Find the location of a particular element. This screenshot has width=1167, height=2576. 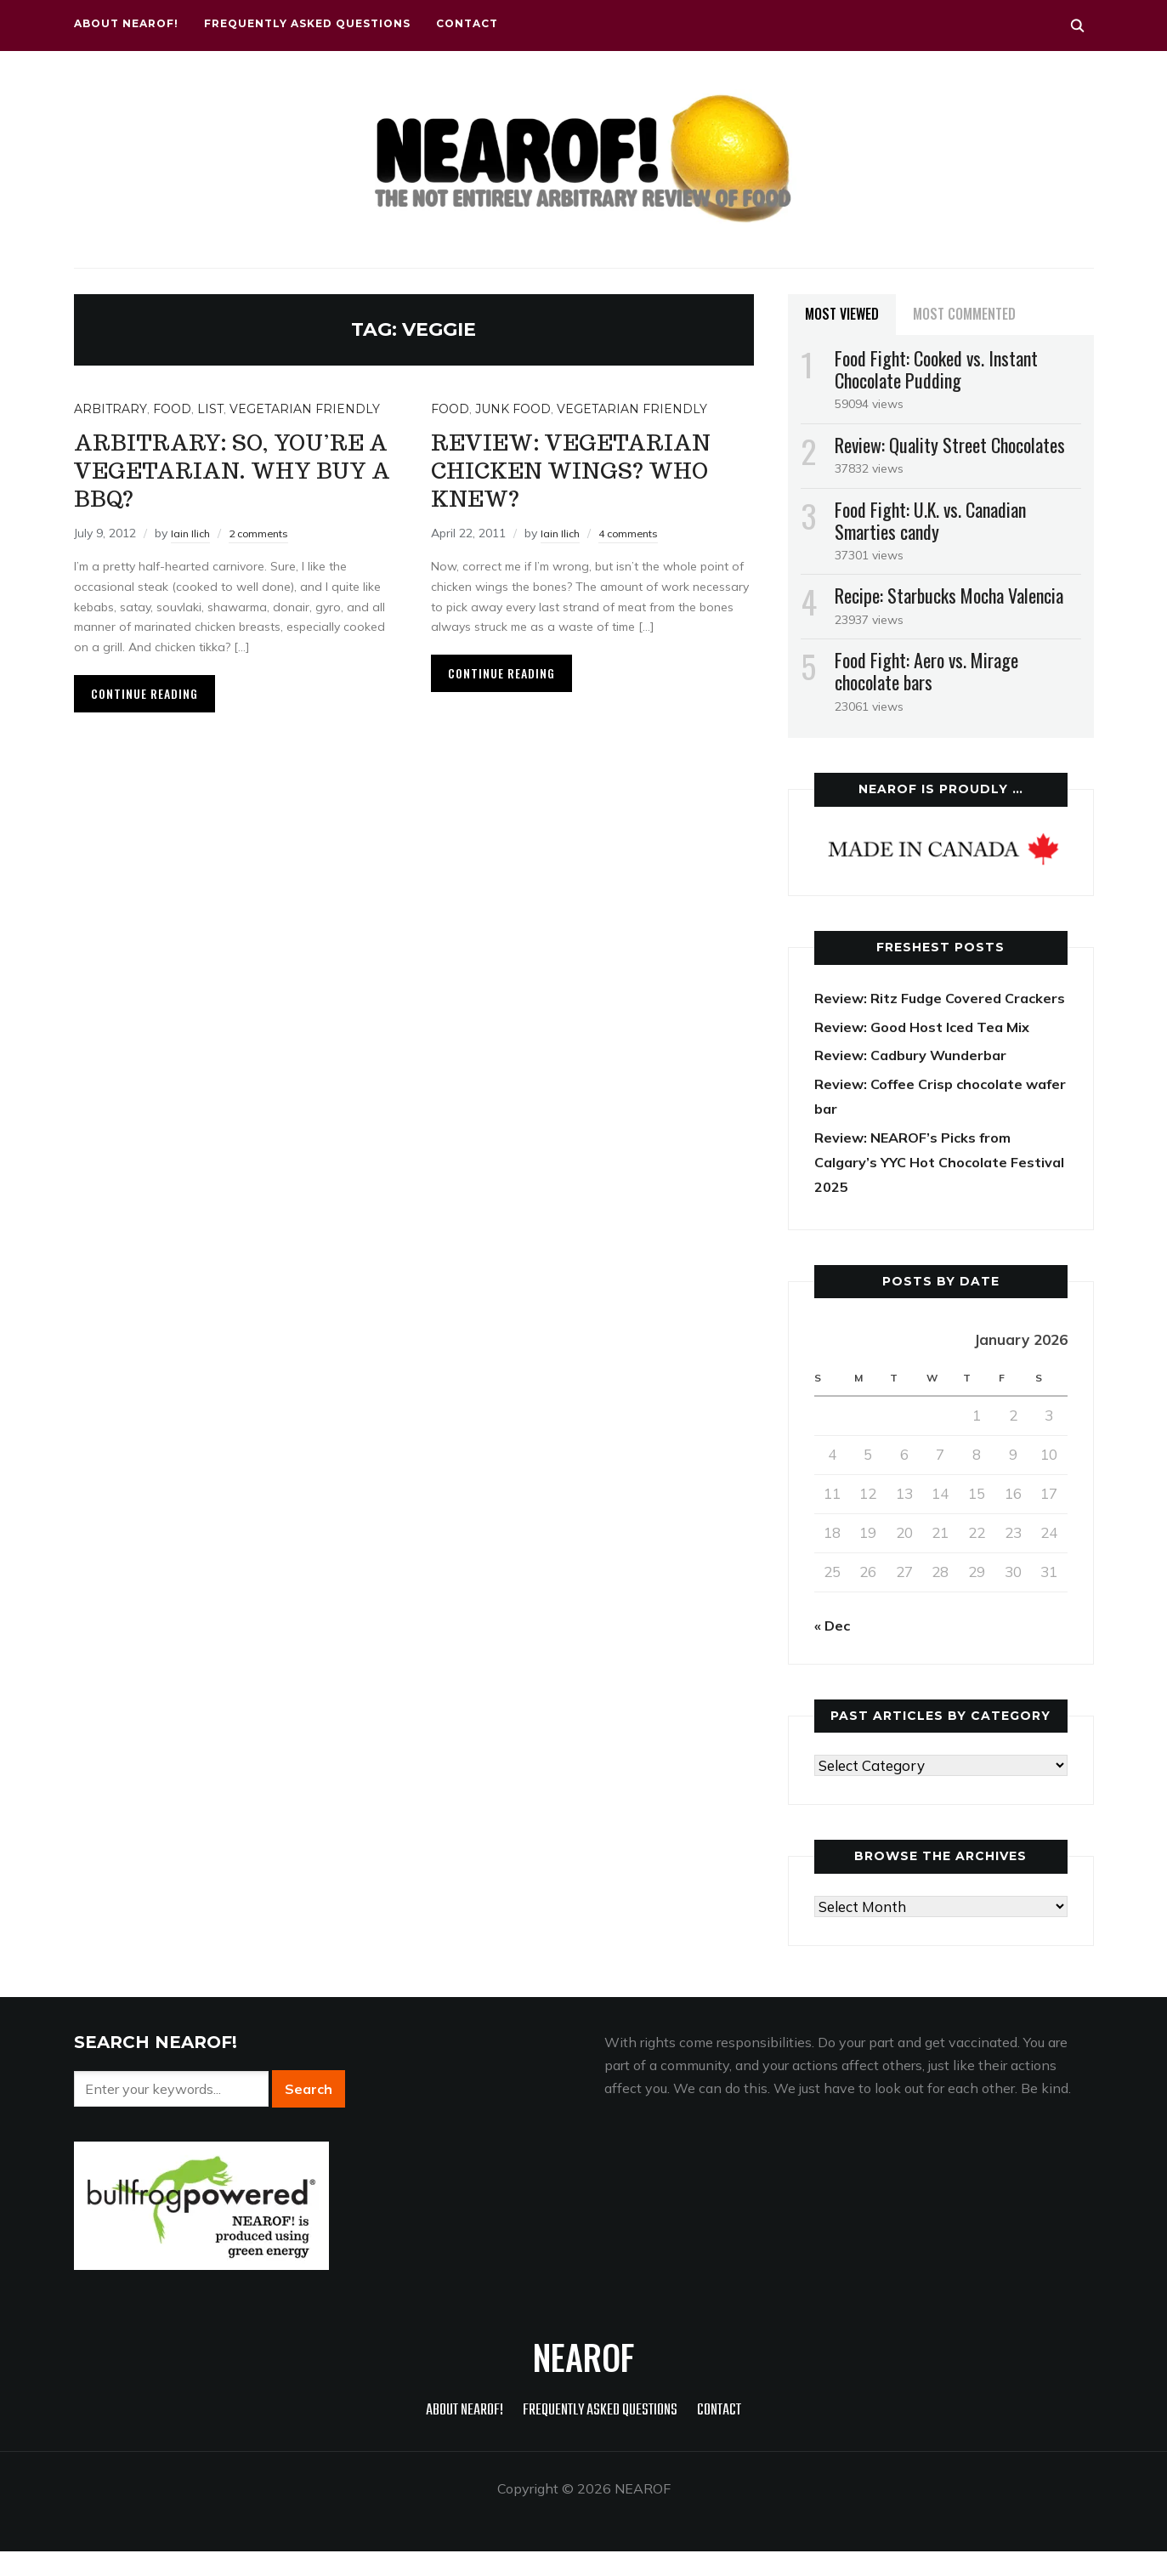

Review: Vegetarian chicken wings? Who knew? is located at coordinates (592, 468).